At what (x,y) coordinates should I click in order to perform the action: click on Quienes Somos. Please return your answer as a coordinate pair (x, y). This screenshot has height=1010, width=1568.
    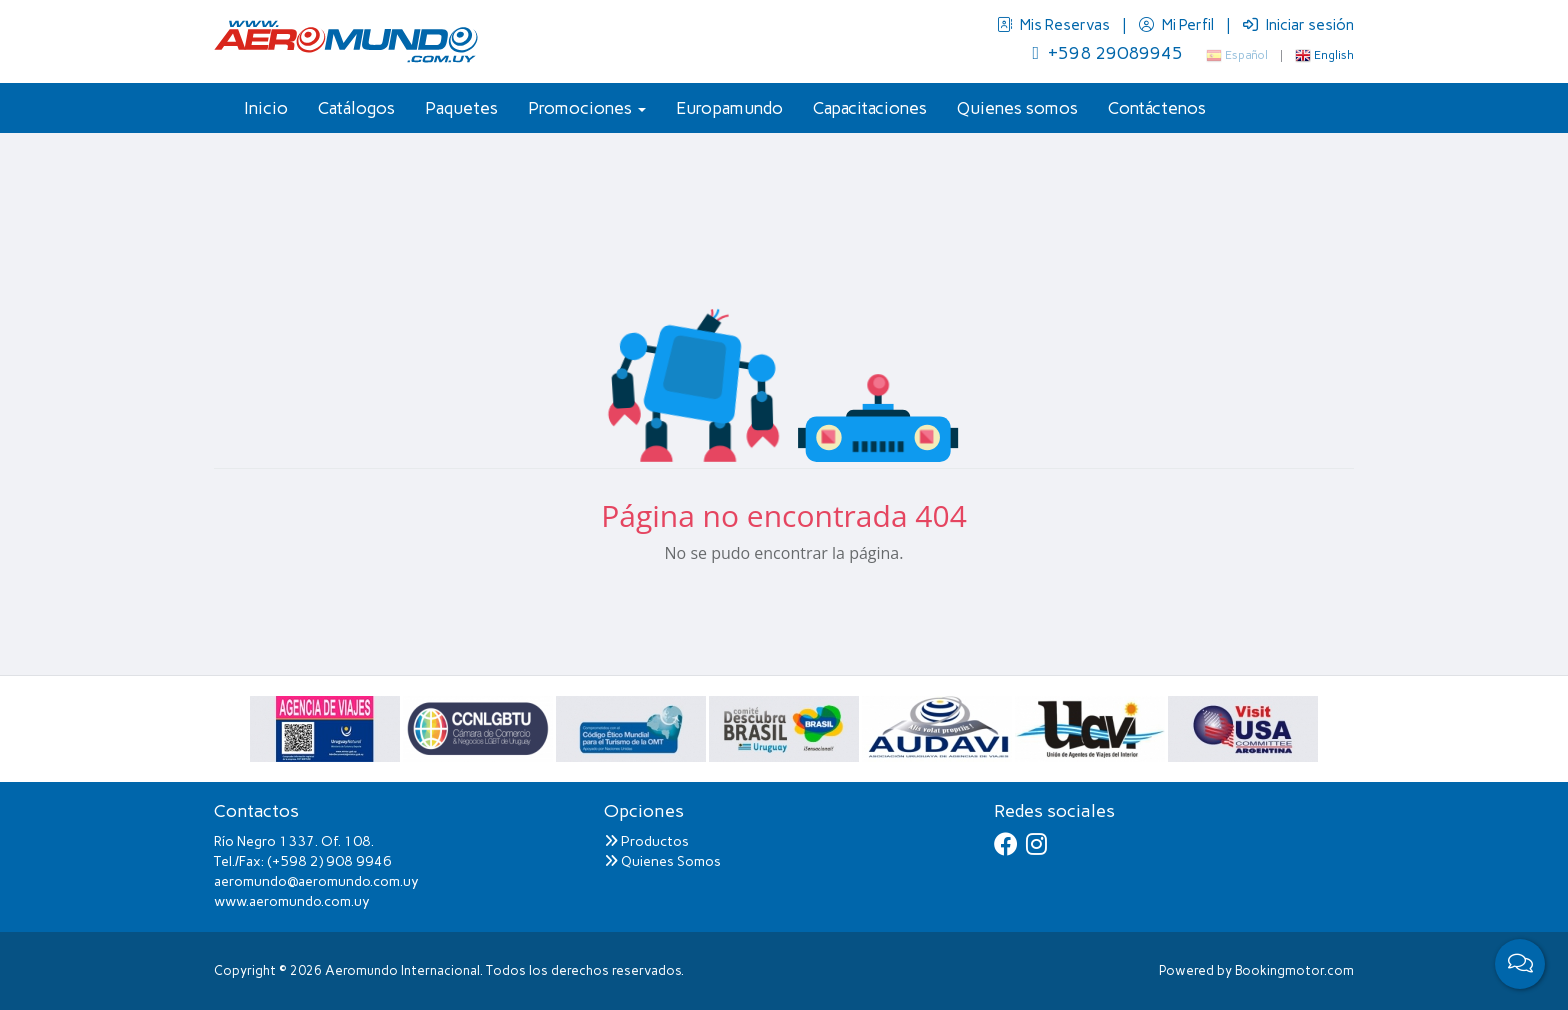
    Looking at the image, I should click on (662, 861).